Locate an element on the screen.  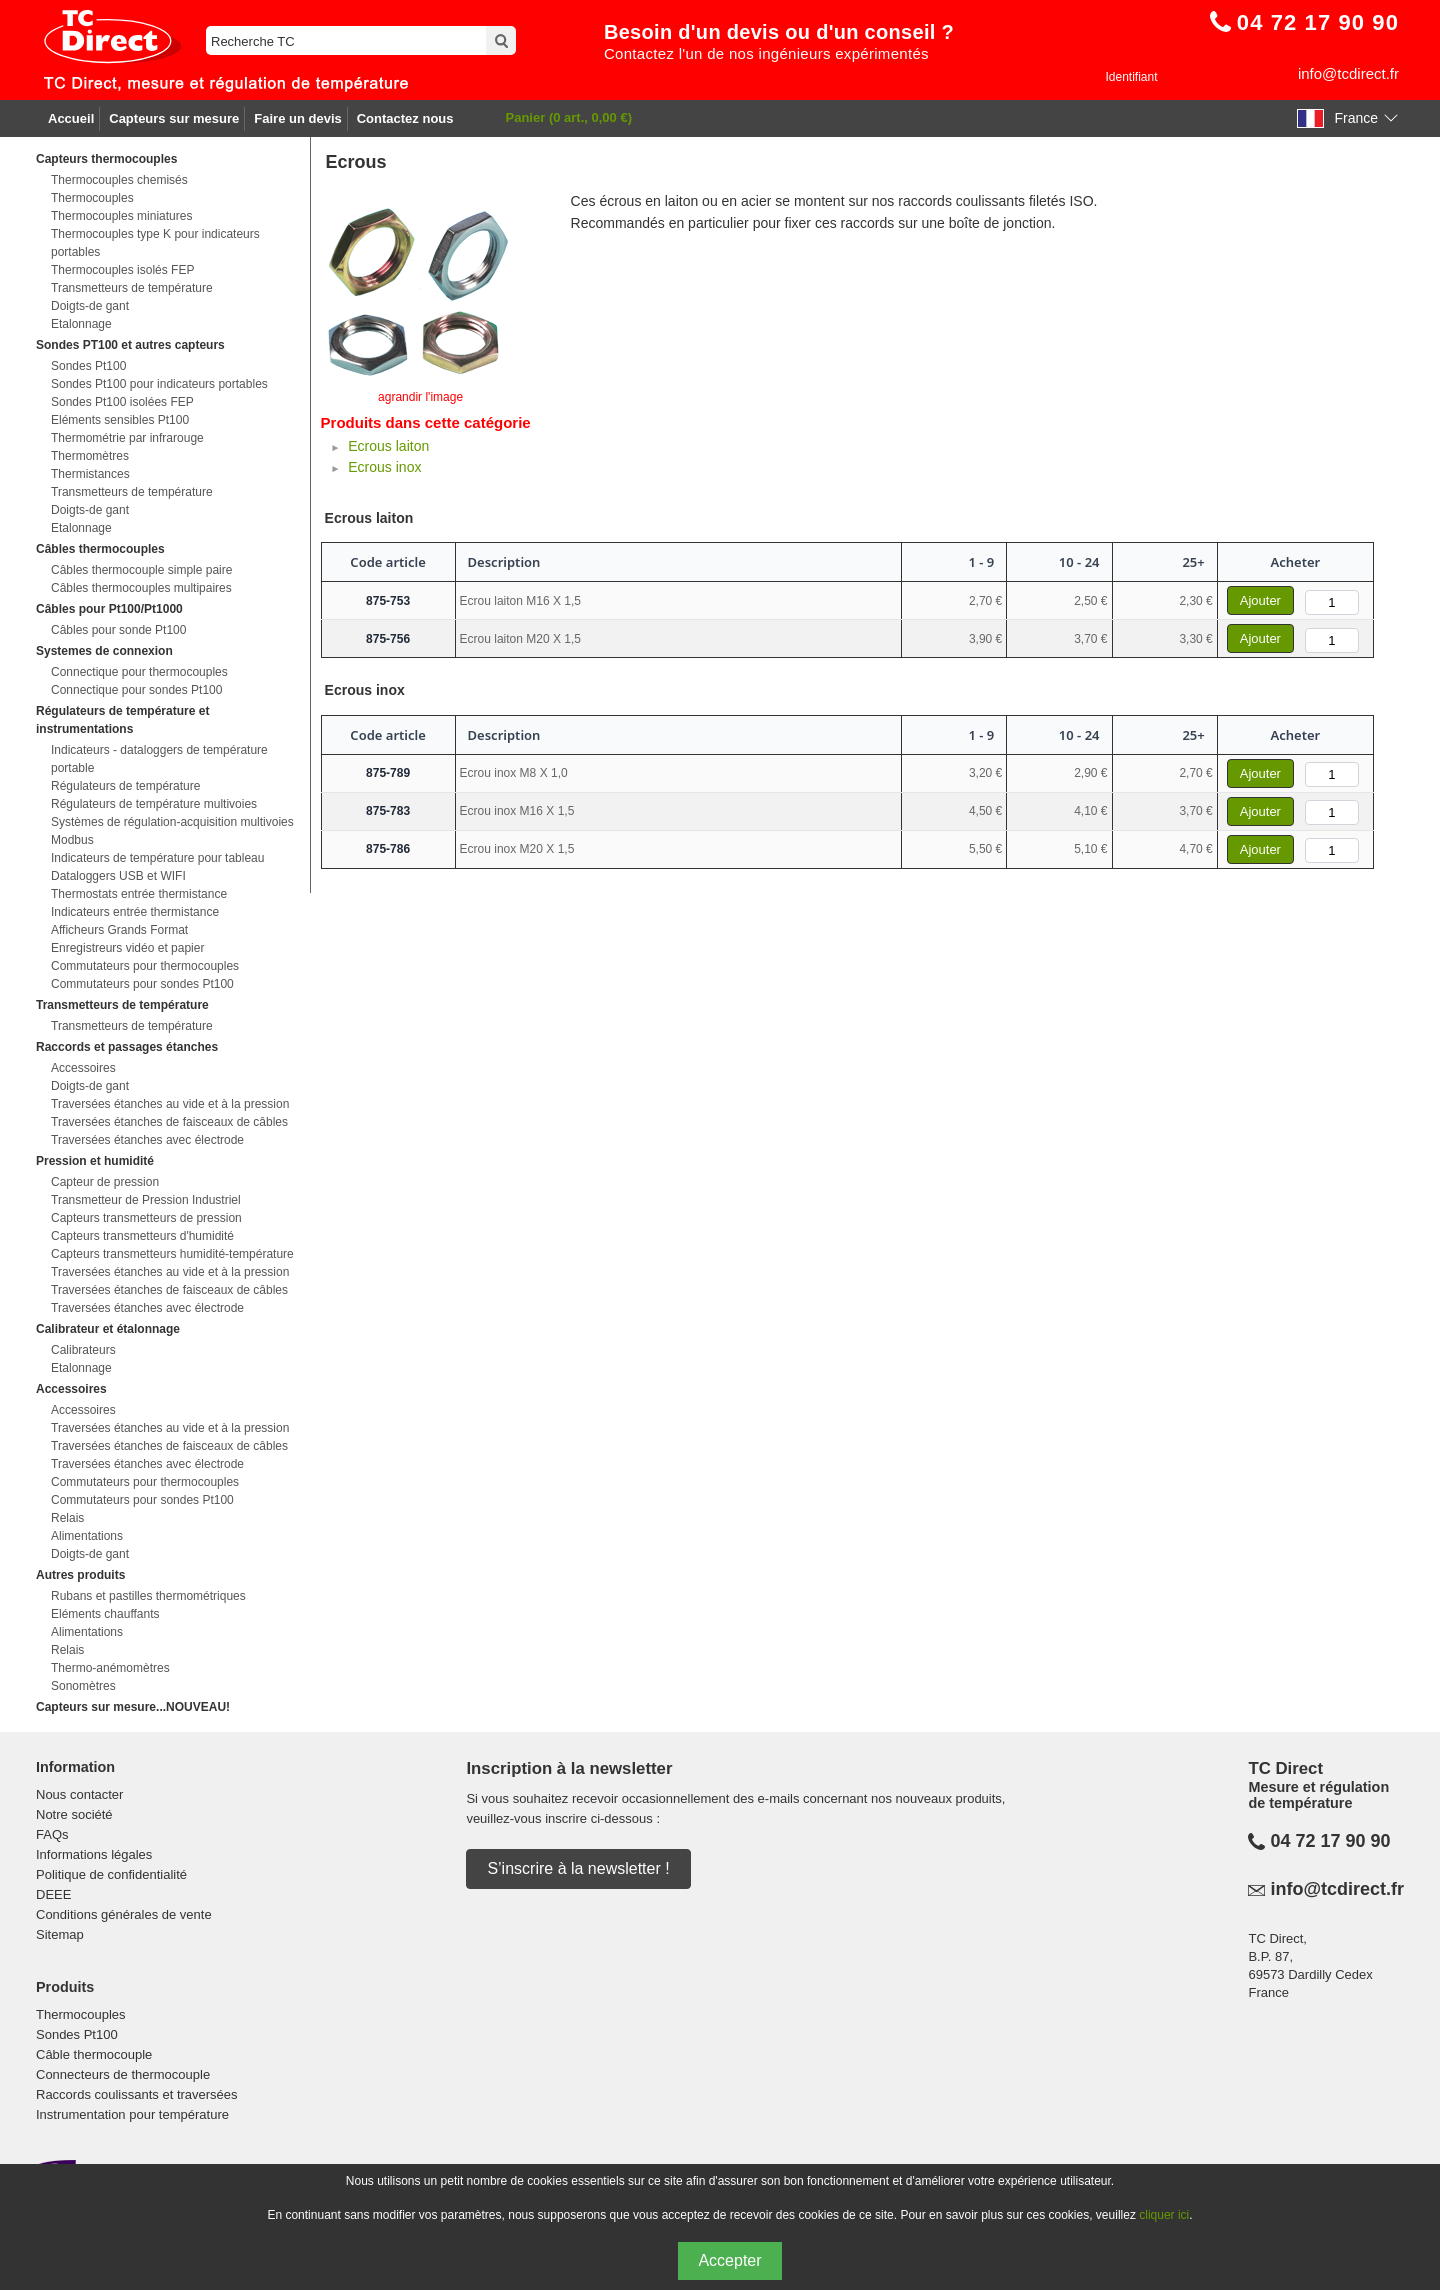
Sitemap is located at coordinates (60, 1934).